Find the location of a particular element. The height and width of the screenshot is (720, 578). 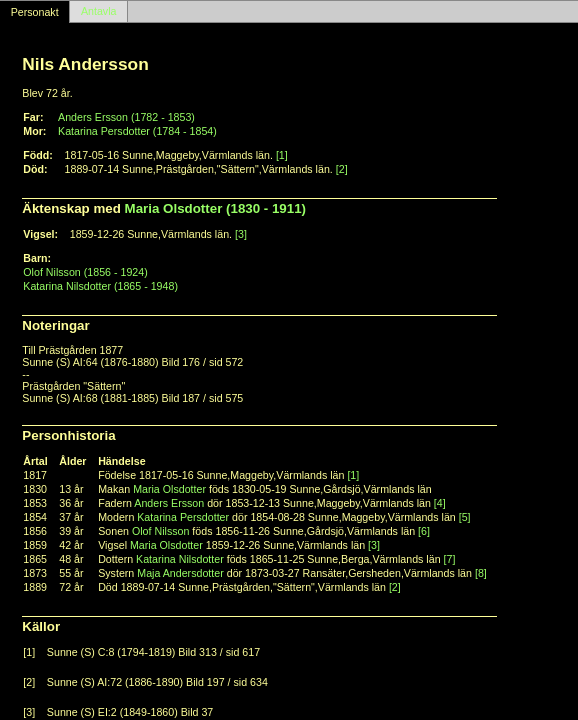

Antavla is located at coordinates (99, 12).